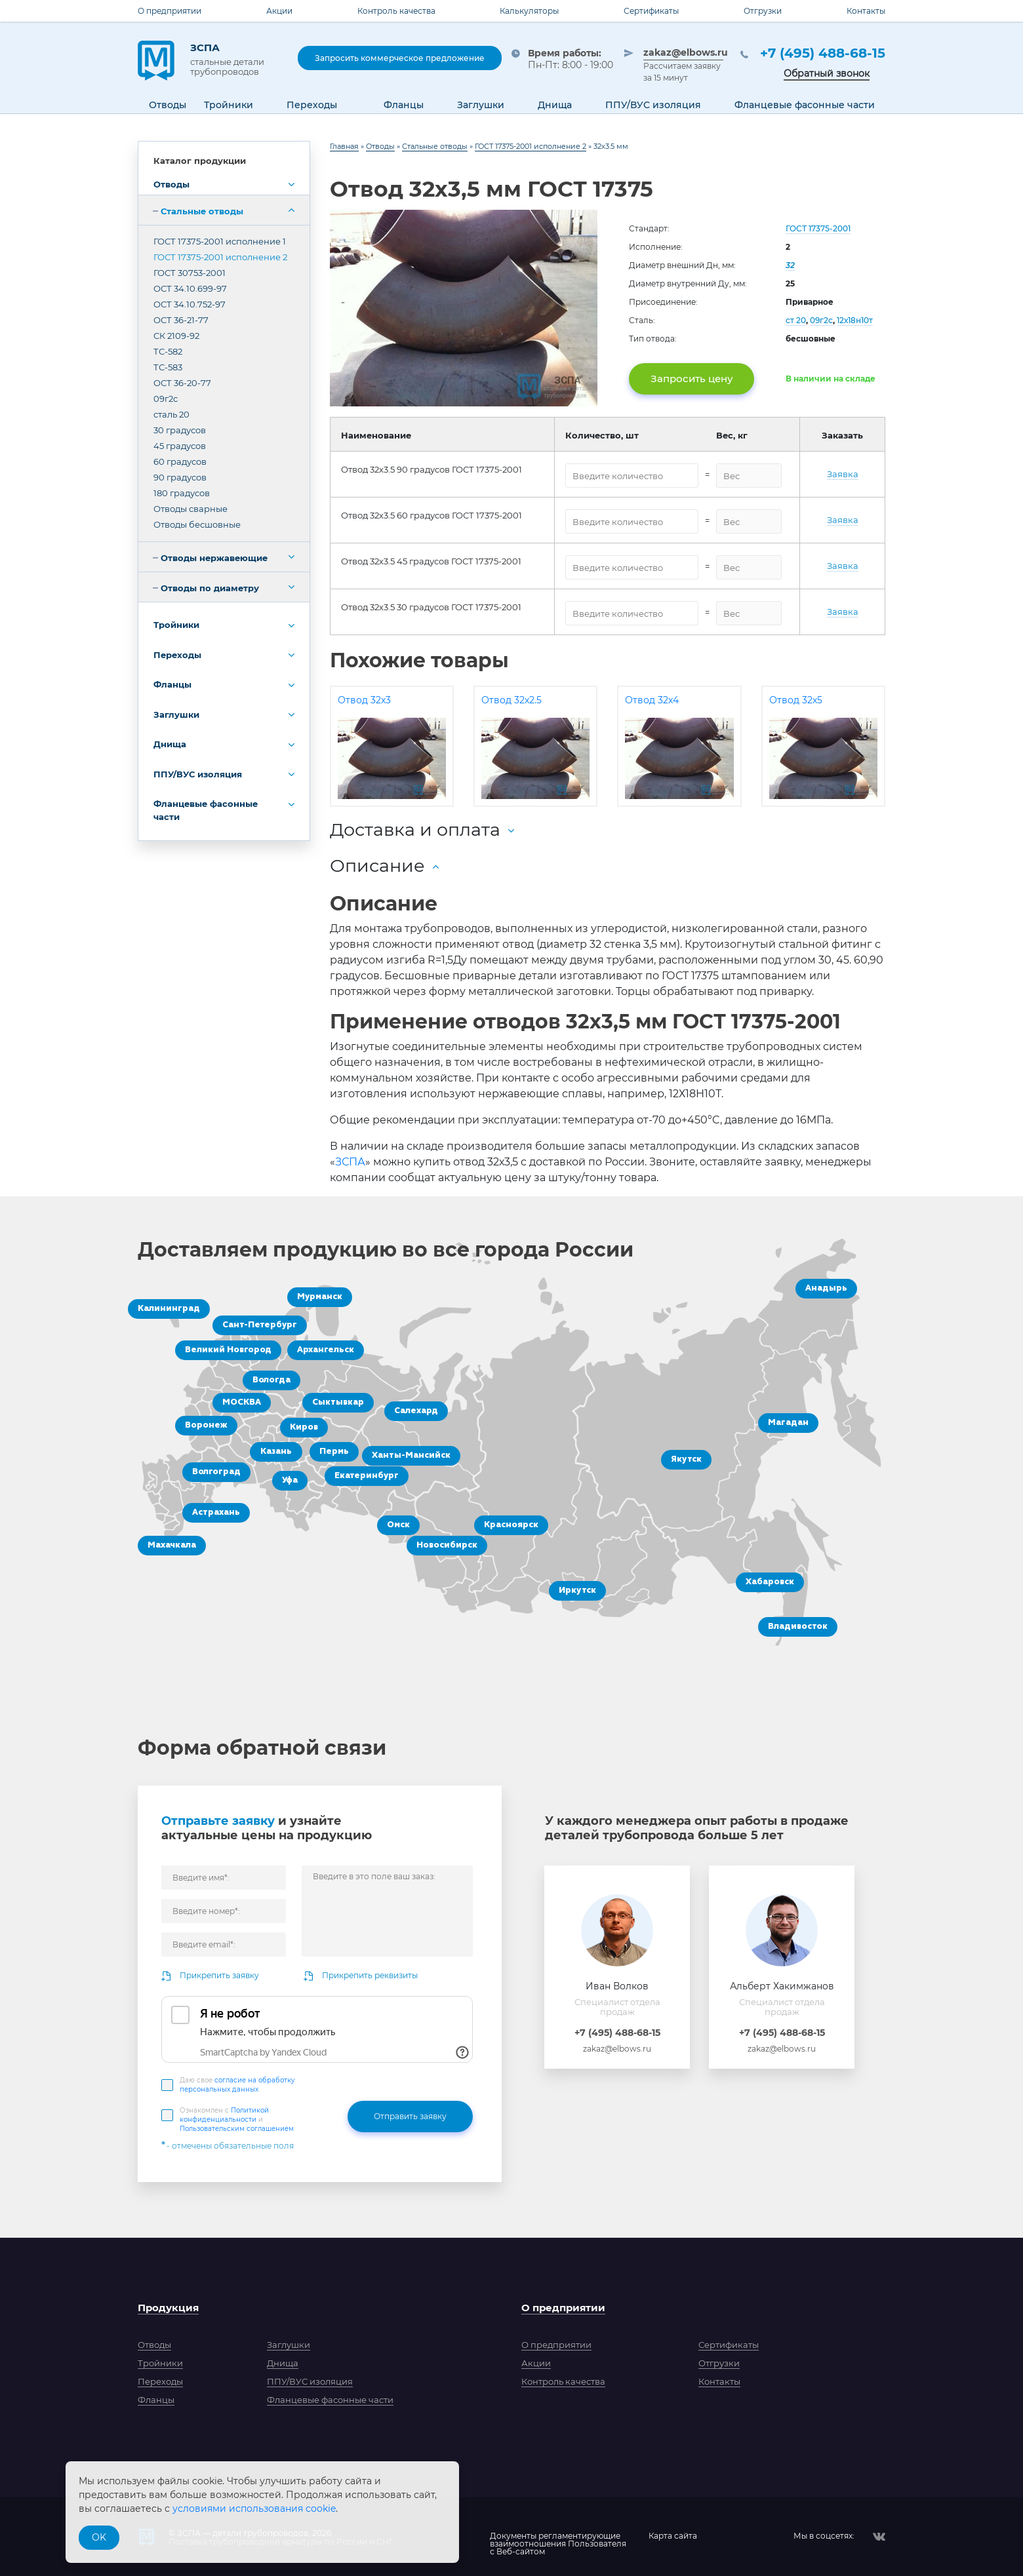 This screenshot has height=2576, width=1023. I want to click on Фланцы, so click(172, 684).